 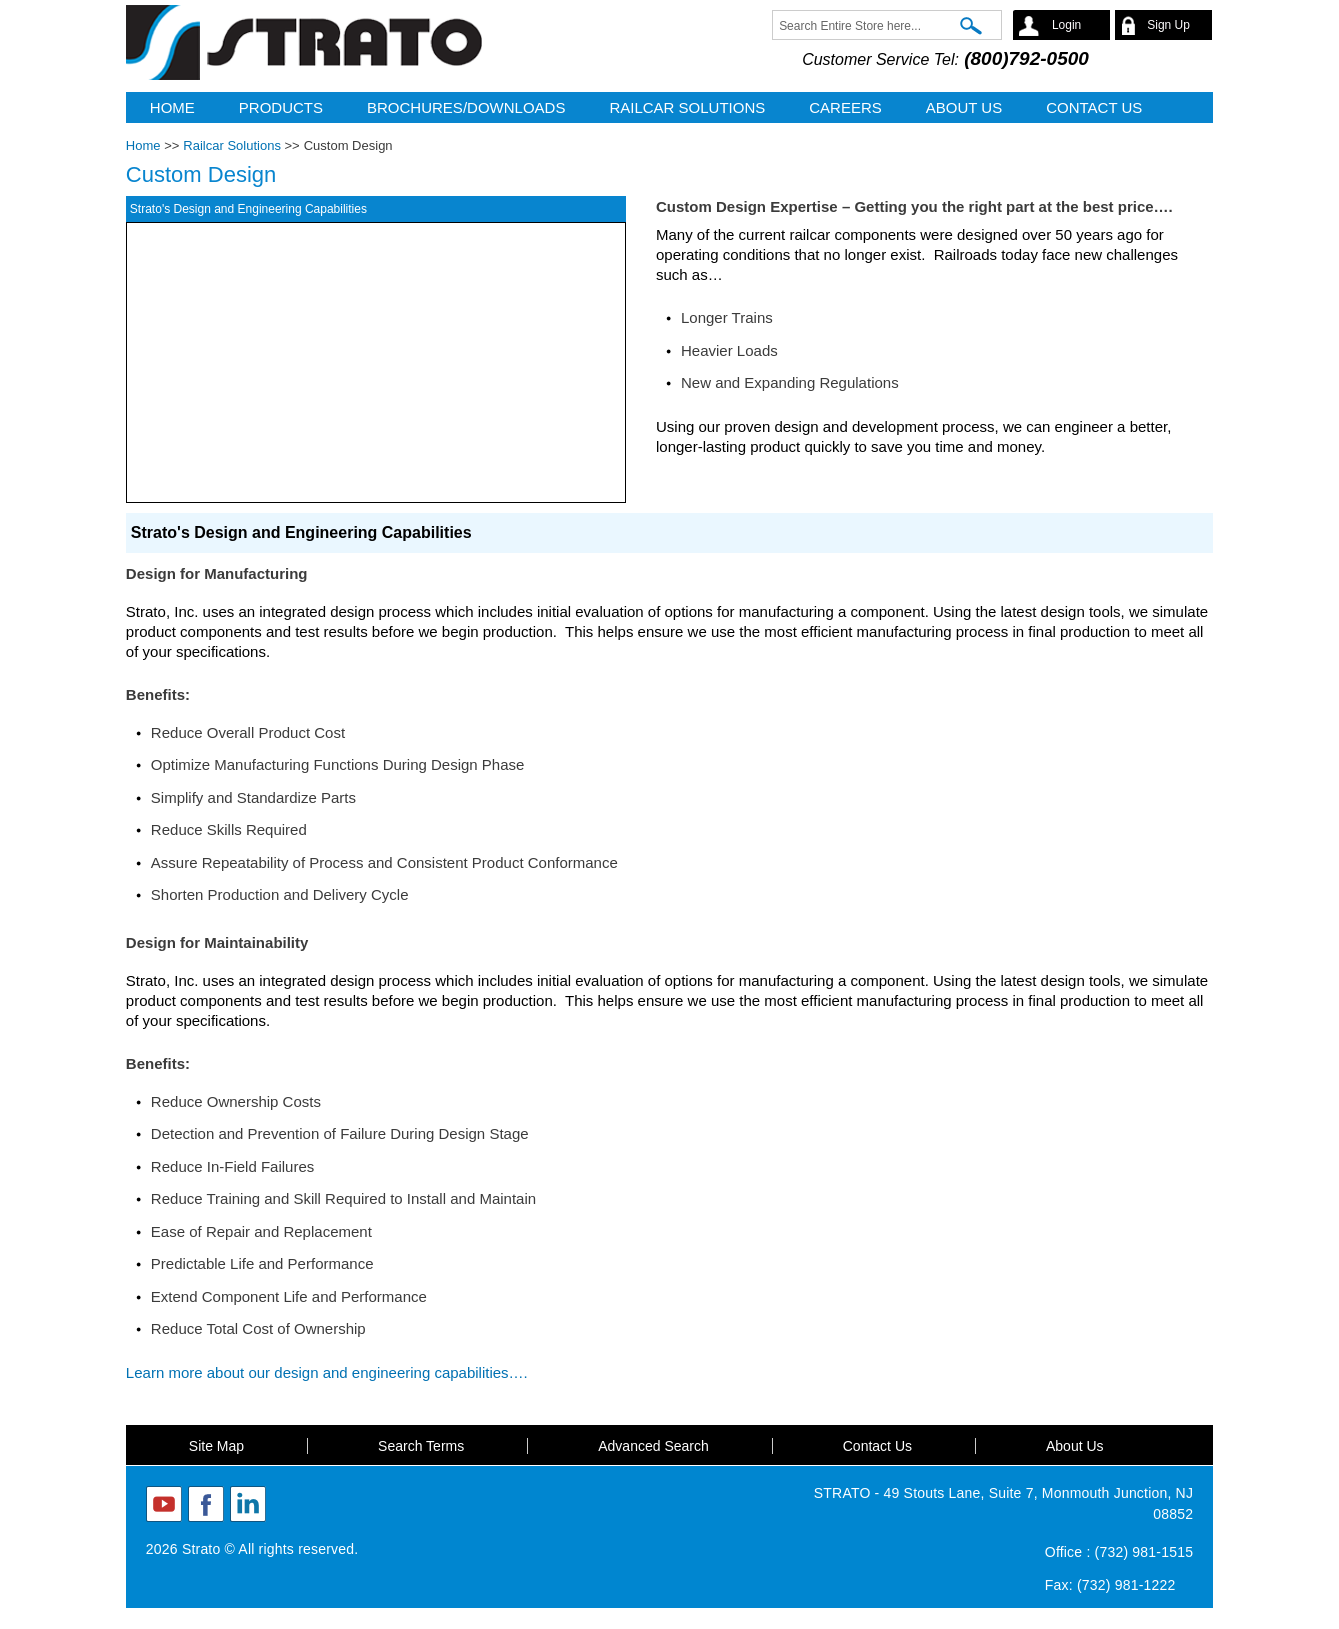 I want to click on CONTACT US, so click(x=1094, y=107).